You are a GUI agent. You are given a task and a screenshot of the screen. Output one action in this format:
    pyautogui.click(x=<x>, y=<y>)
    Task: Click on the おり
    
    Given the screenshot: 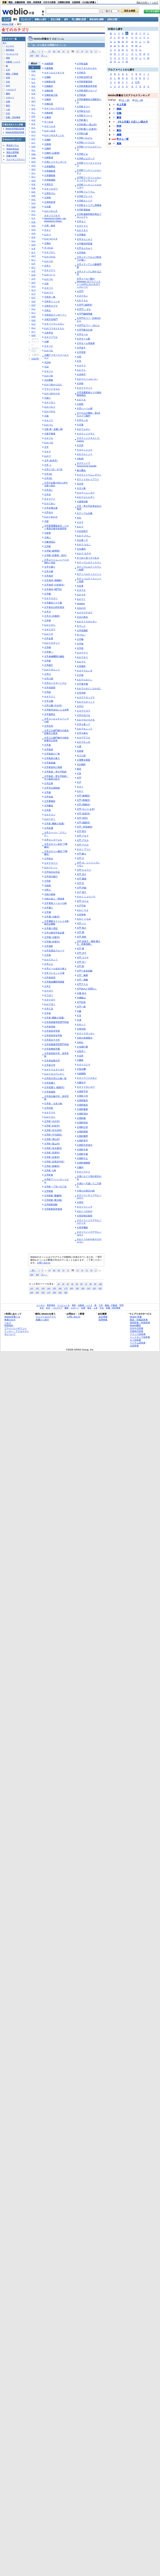 What is the action you would take?
    pyautogui.click(x=33, y=218)
    